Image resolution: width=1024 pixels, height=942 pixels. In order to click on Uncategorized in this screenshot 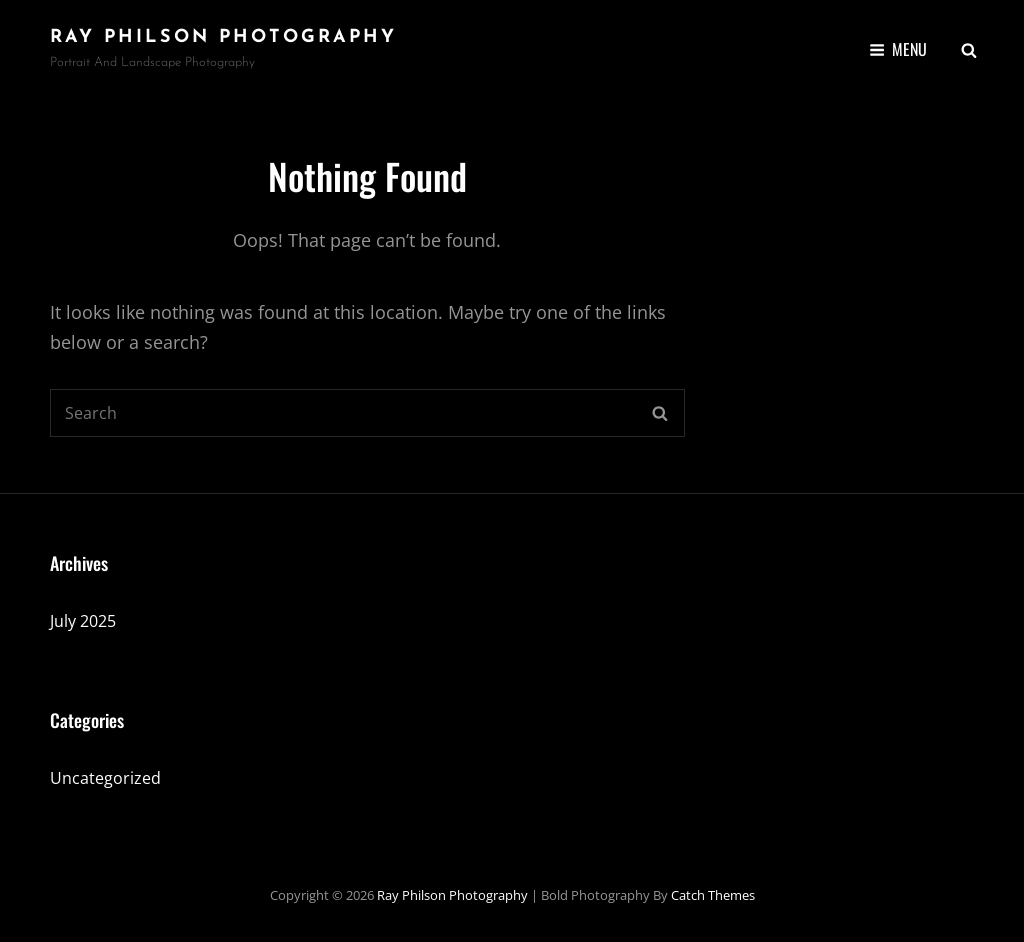, I will do `click(105, 778)`.